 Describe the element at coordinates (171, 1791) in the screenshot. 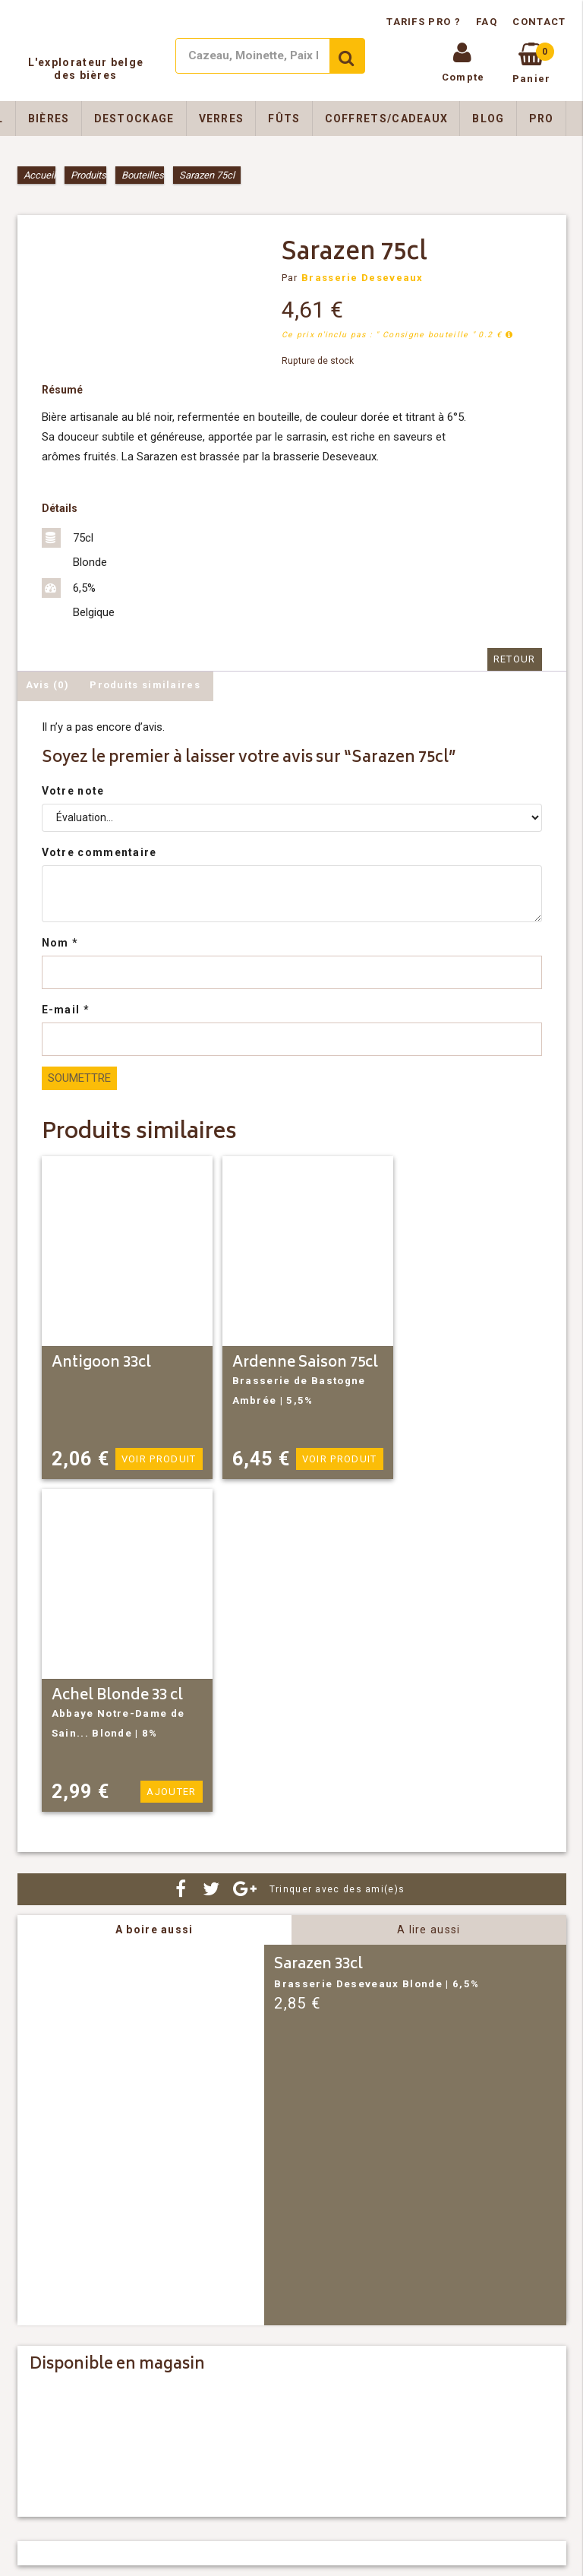

I see `Ajouter` at that location.